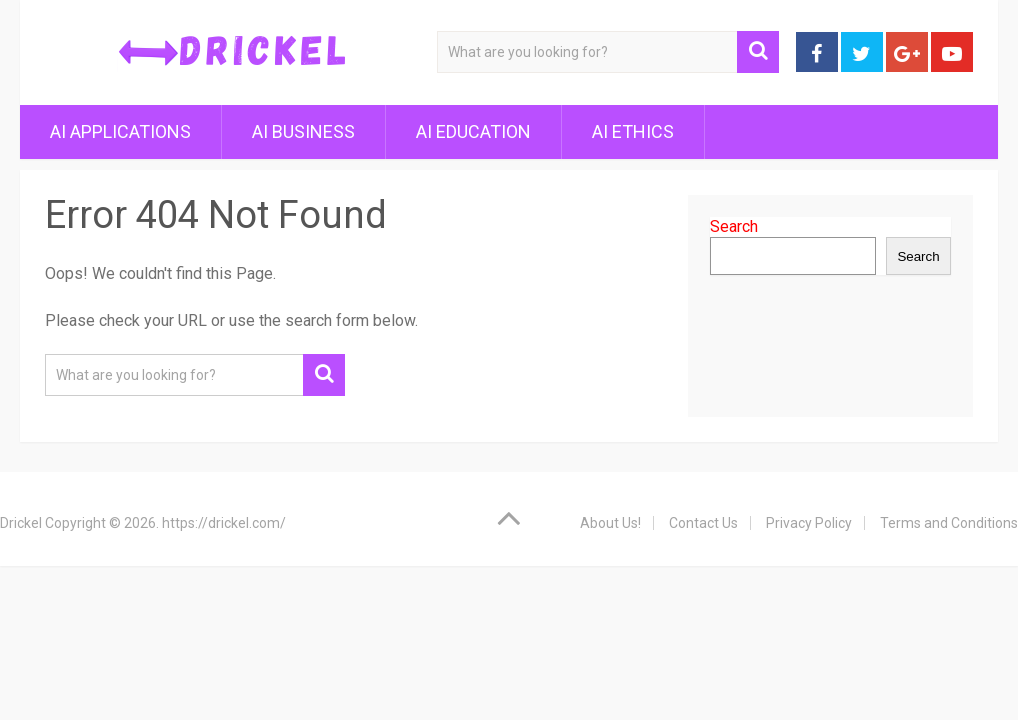 The image size is (1018, 720). Describe the element at coordinates (120, 131) in the screenshot. I see `AI Applications` at that location.